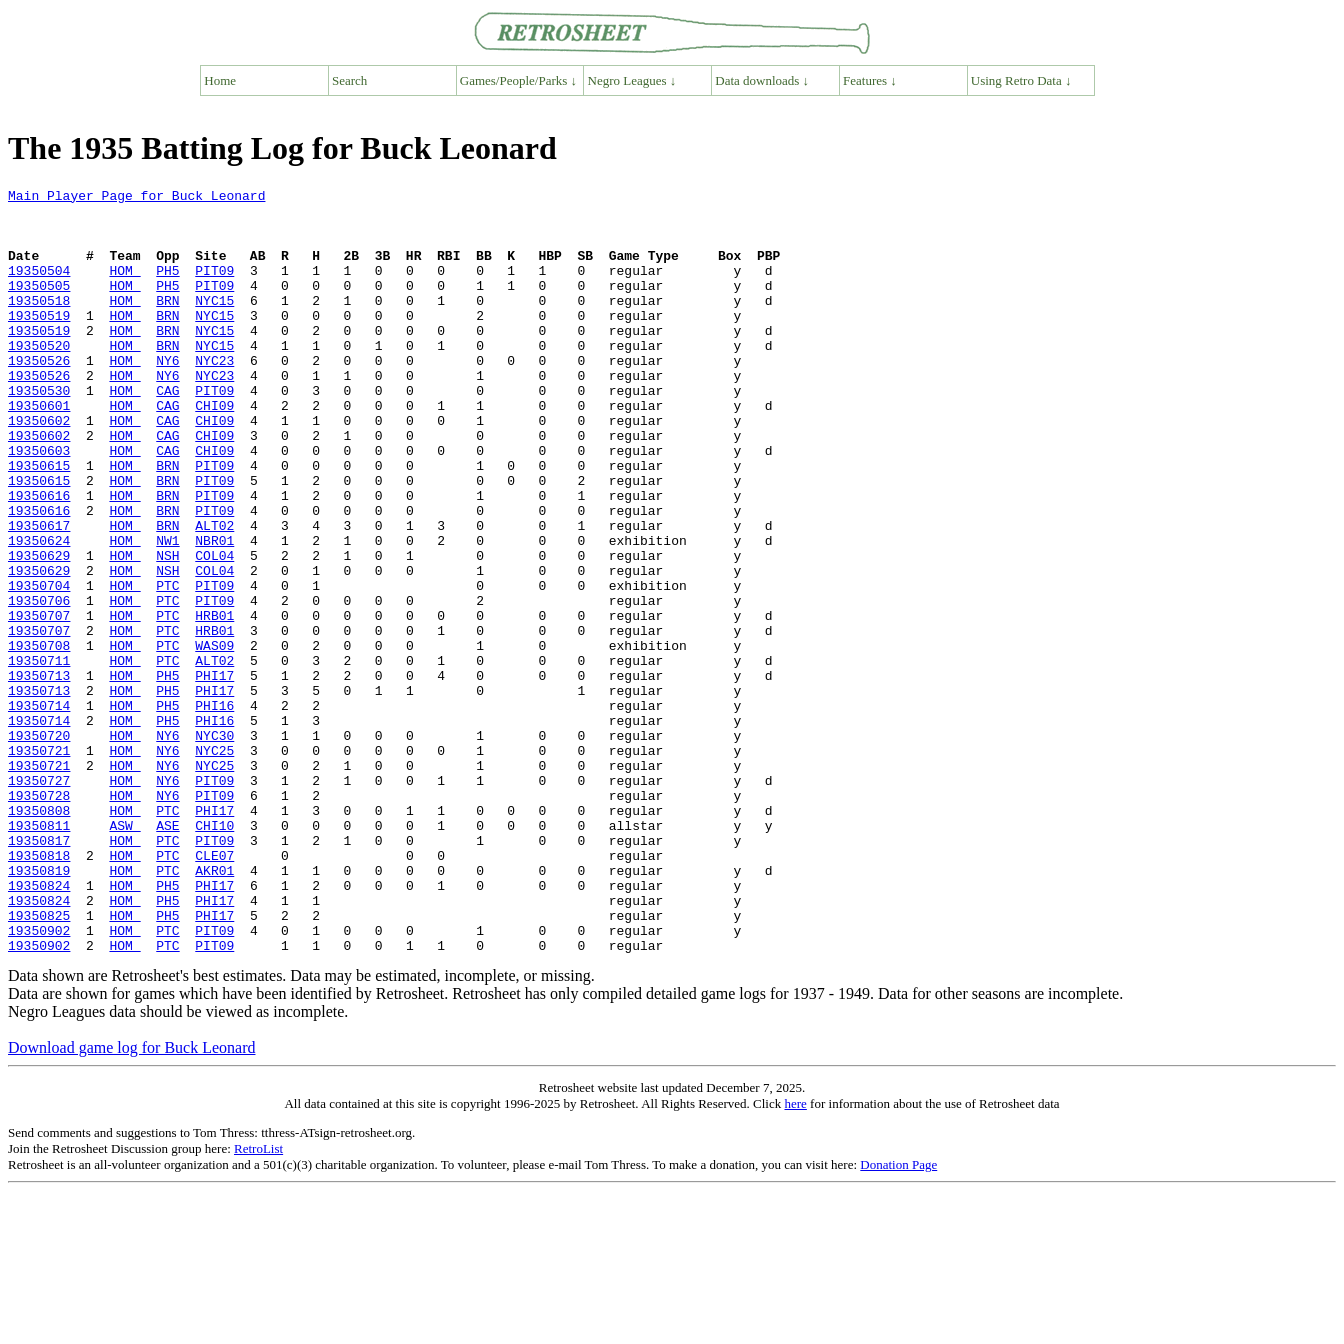  Describe the element at coordinates (214, 990) in the screenshot. I see `CLE07` at that location.